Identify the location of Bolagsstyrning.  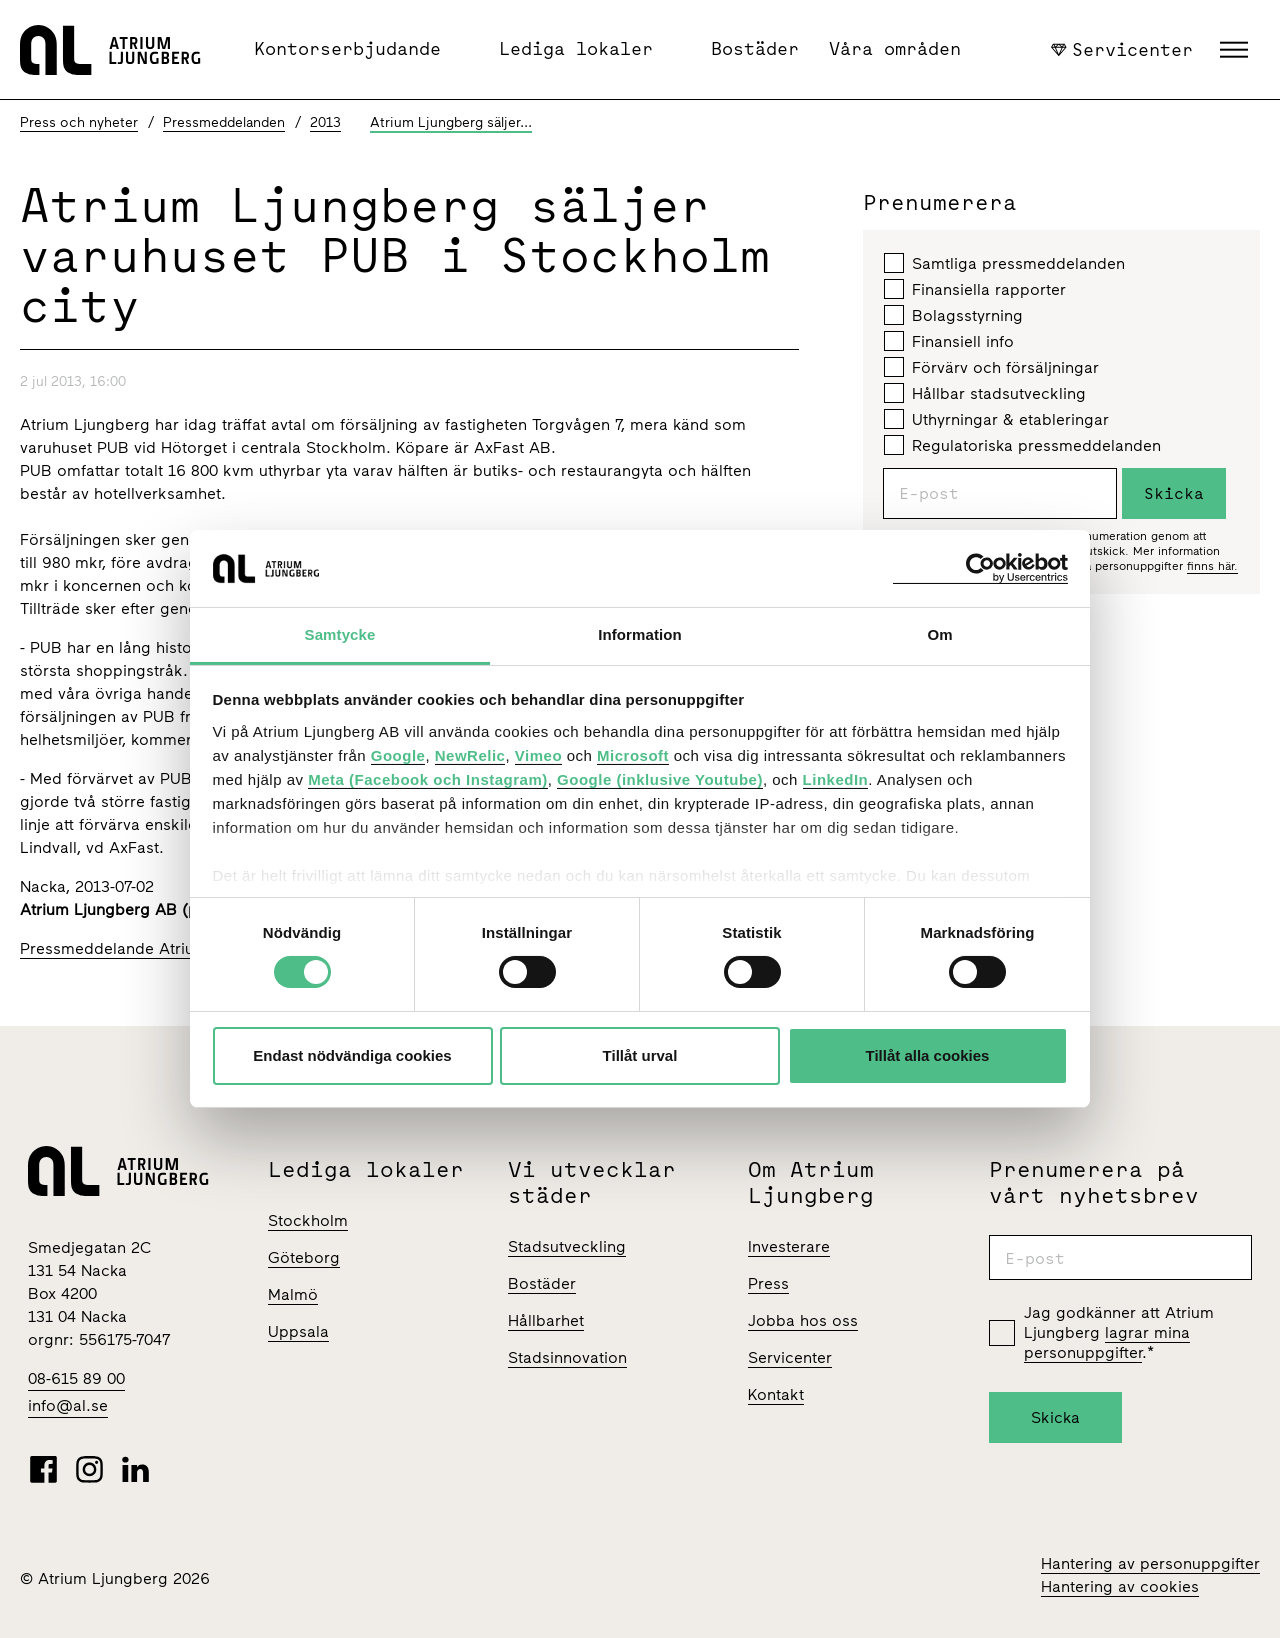
(953, 315).